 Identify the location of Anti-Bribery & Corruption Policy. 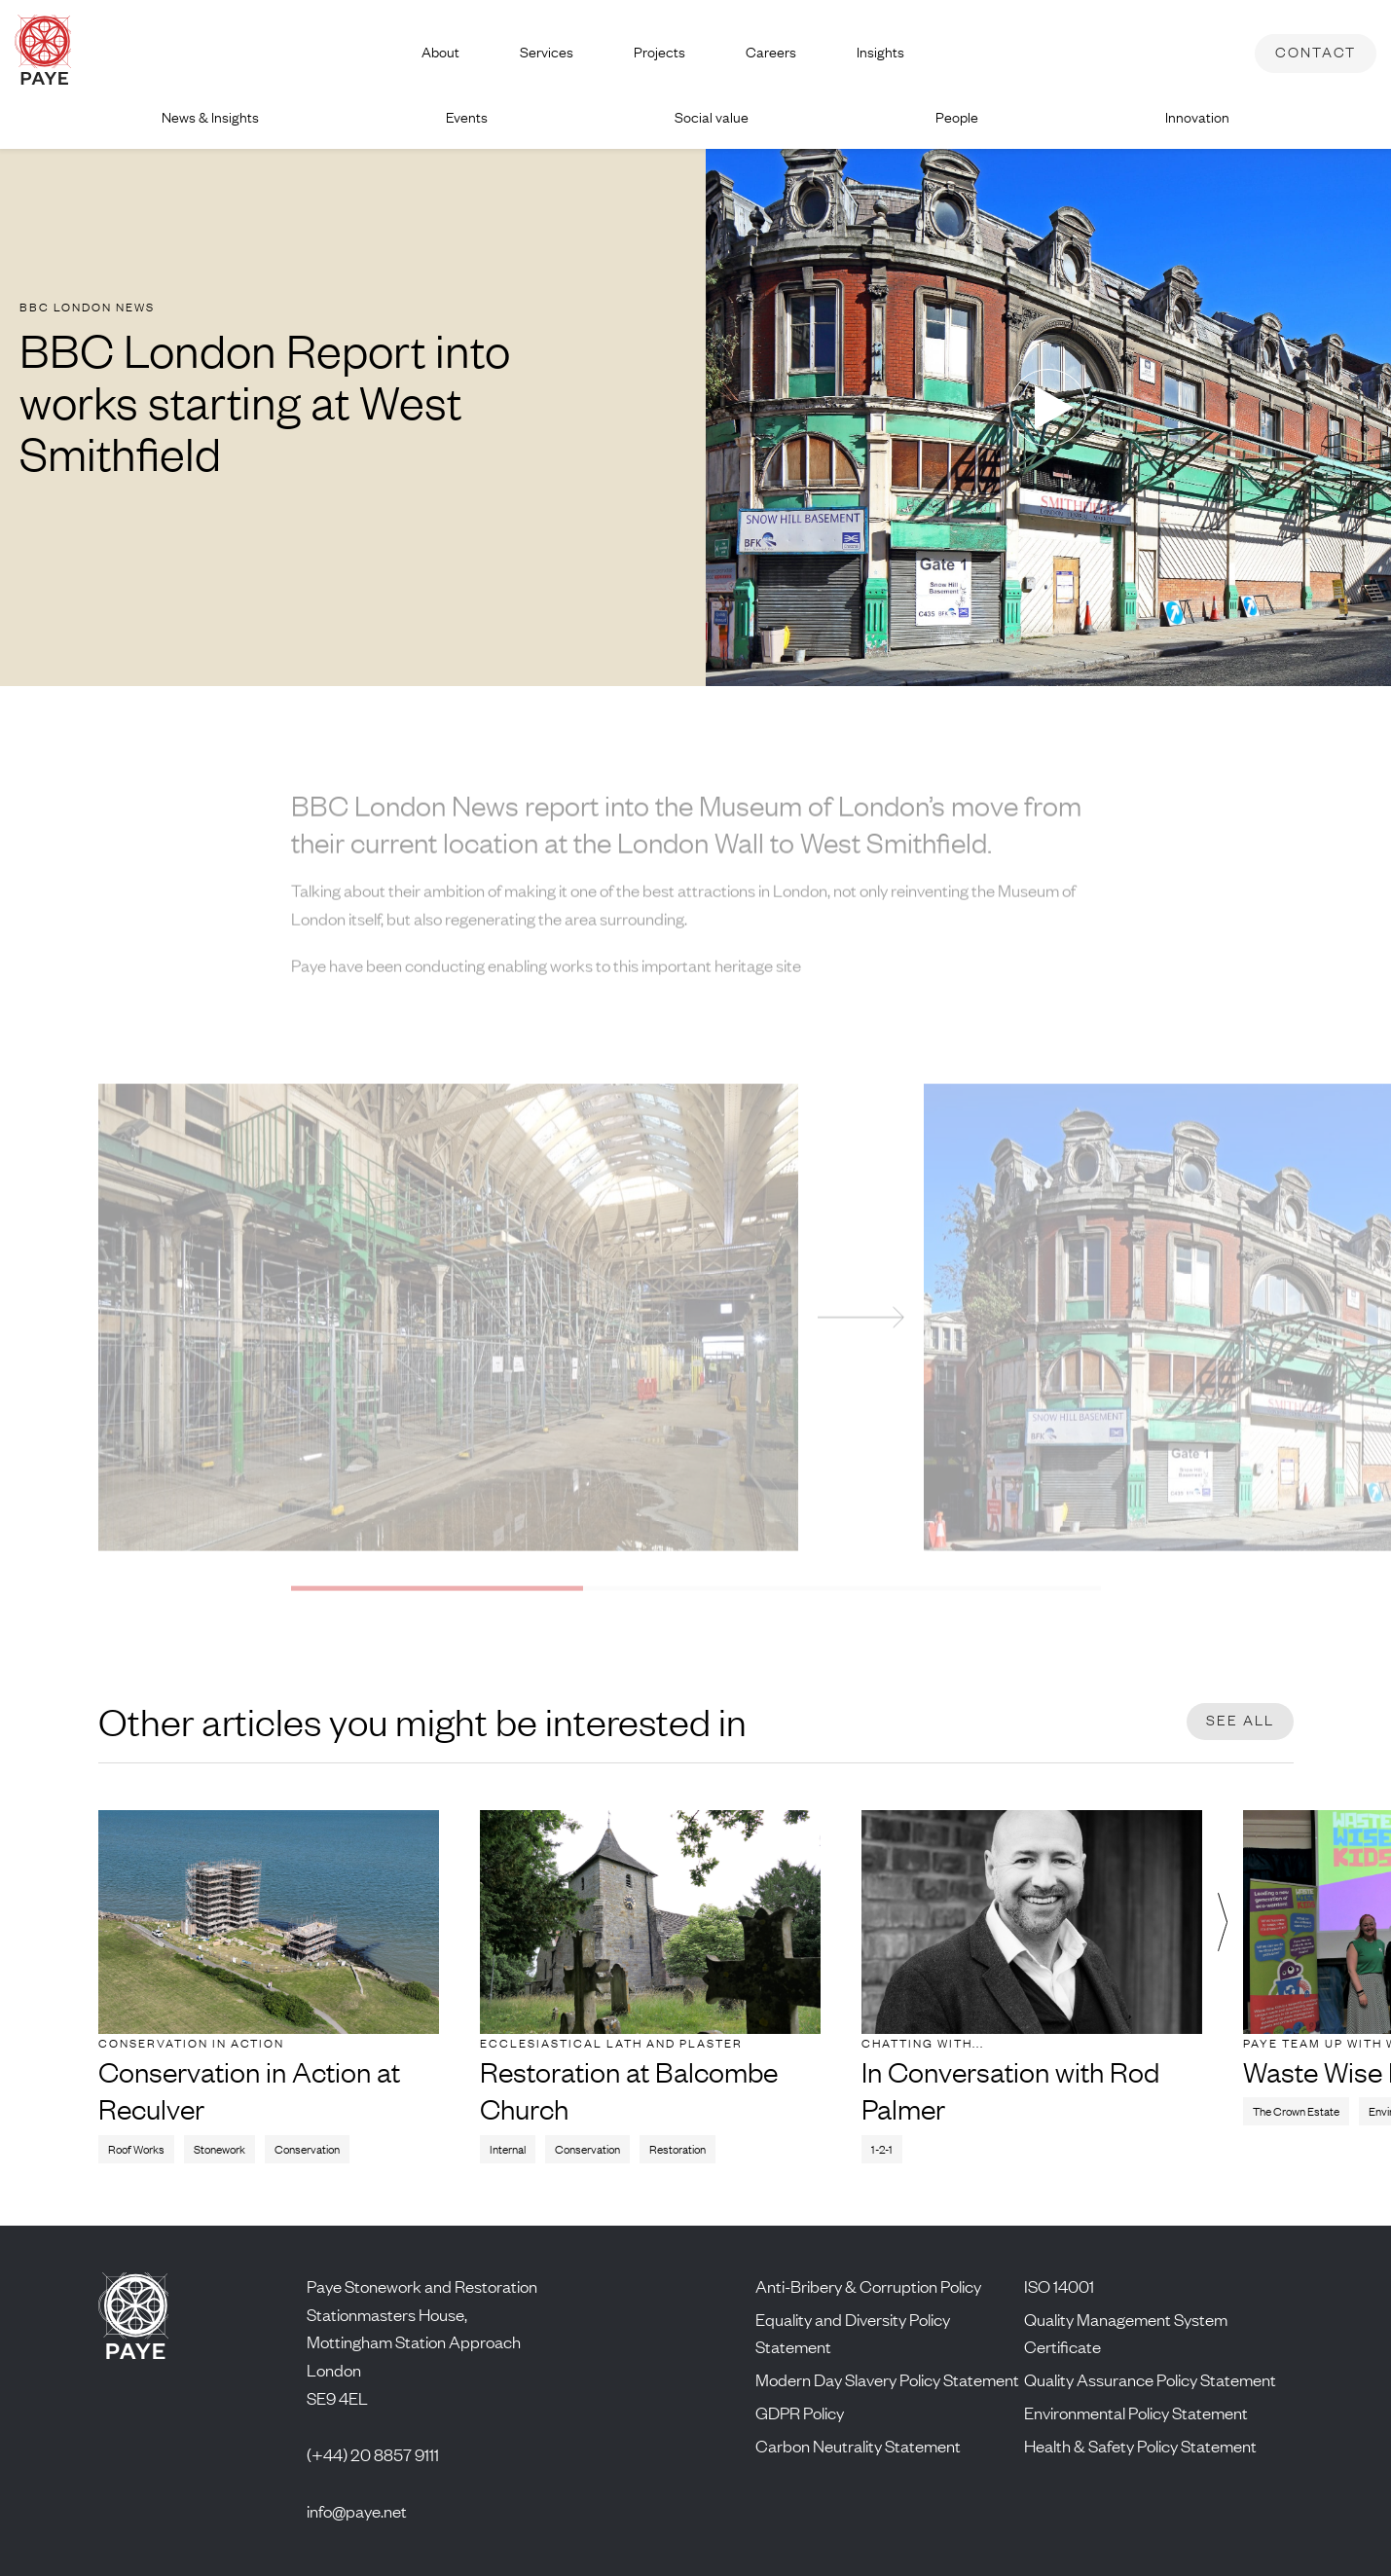
(868, 2286).